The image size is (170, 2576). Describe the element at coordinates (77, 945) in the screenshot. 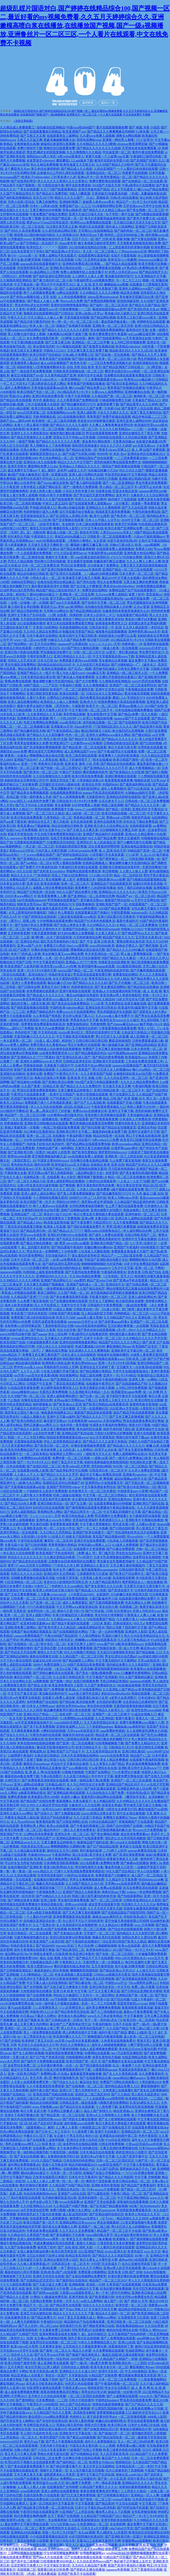

I see `blm2.xyz菠萝蜜` at that location.